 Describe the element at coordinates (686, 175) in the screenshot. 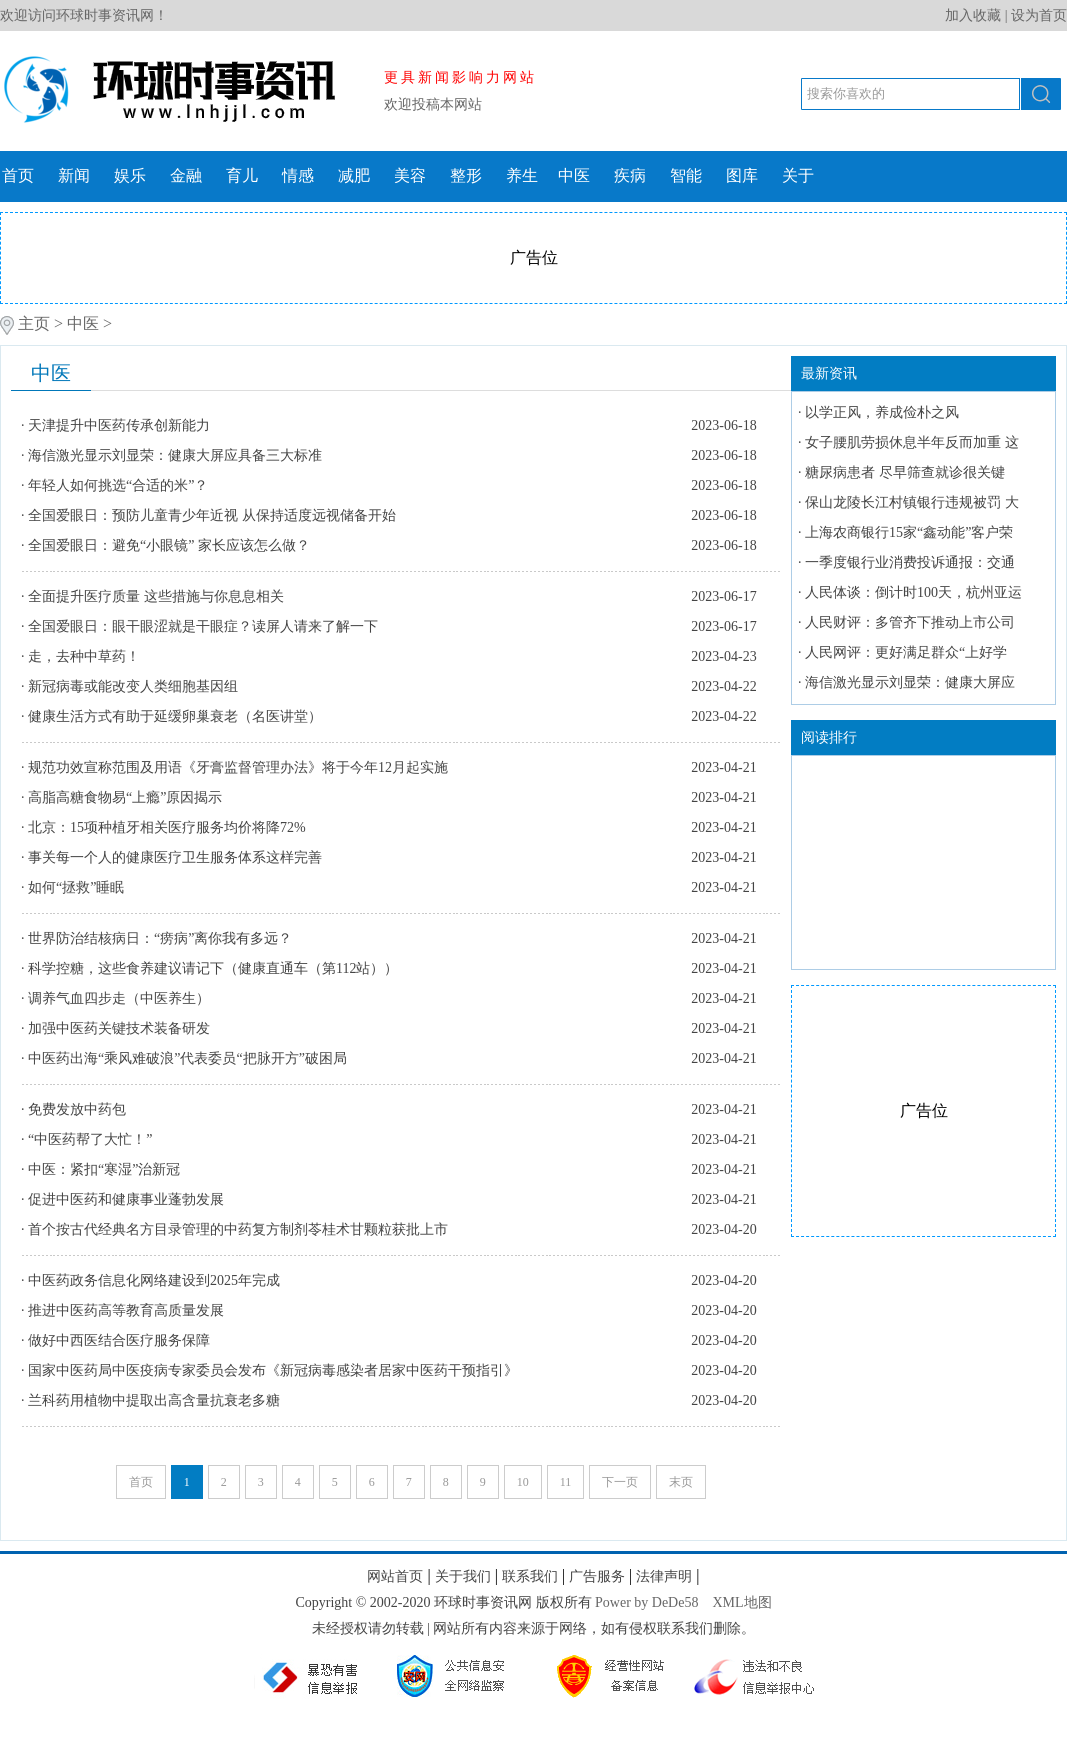

I see `智能` at that location.